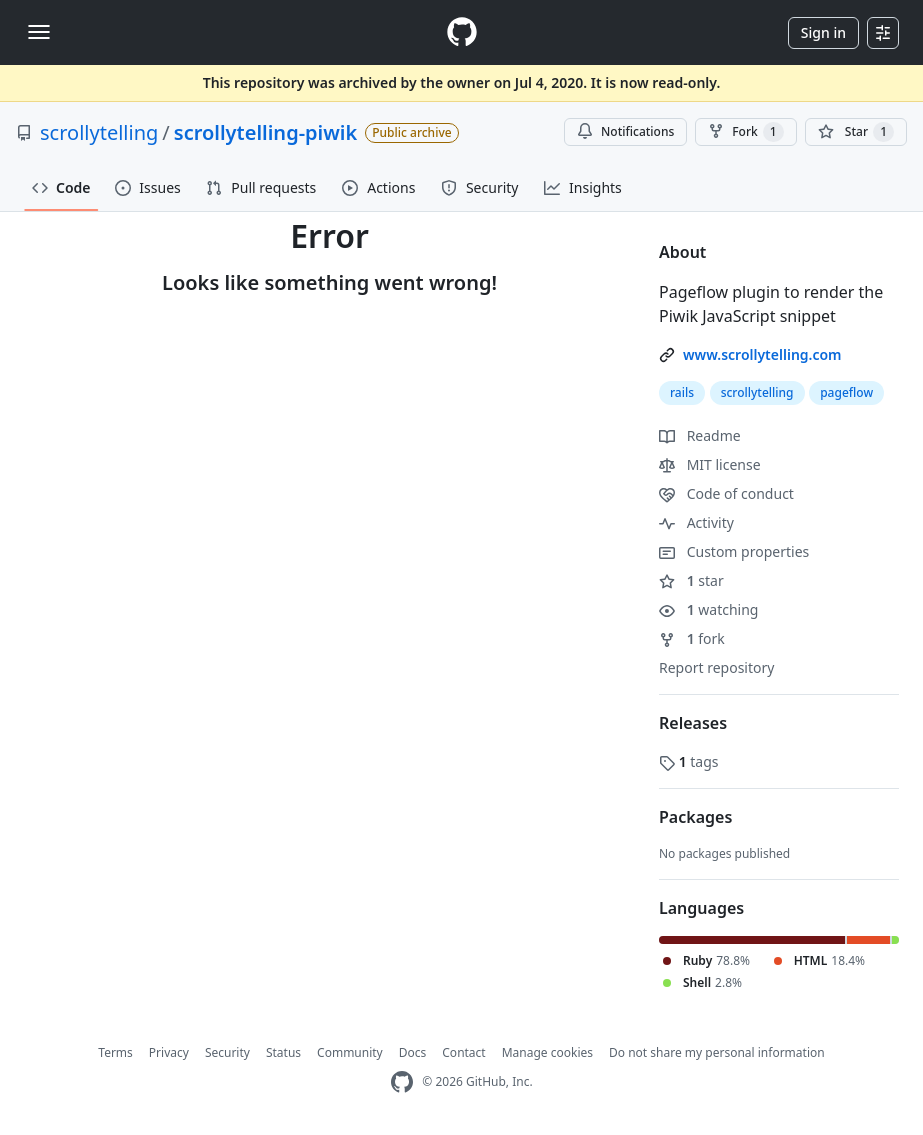  I want to click on Notifications [You must be signed in to change notification settings], so click(625, 131).